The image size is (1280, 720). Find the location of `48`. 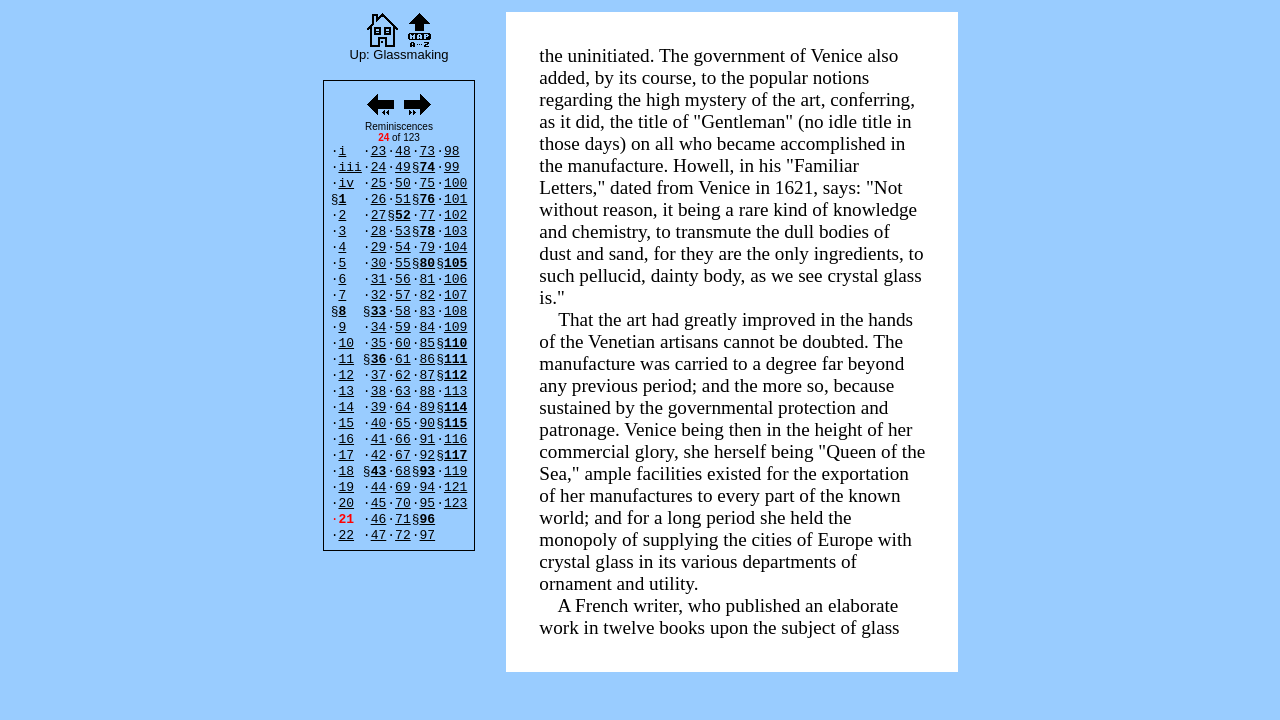

48 is located at coordinates (403, 151).